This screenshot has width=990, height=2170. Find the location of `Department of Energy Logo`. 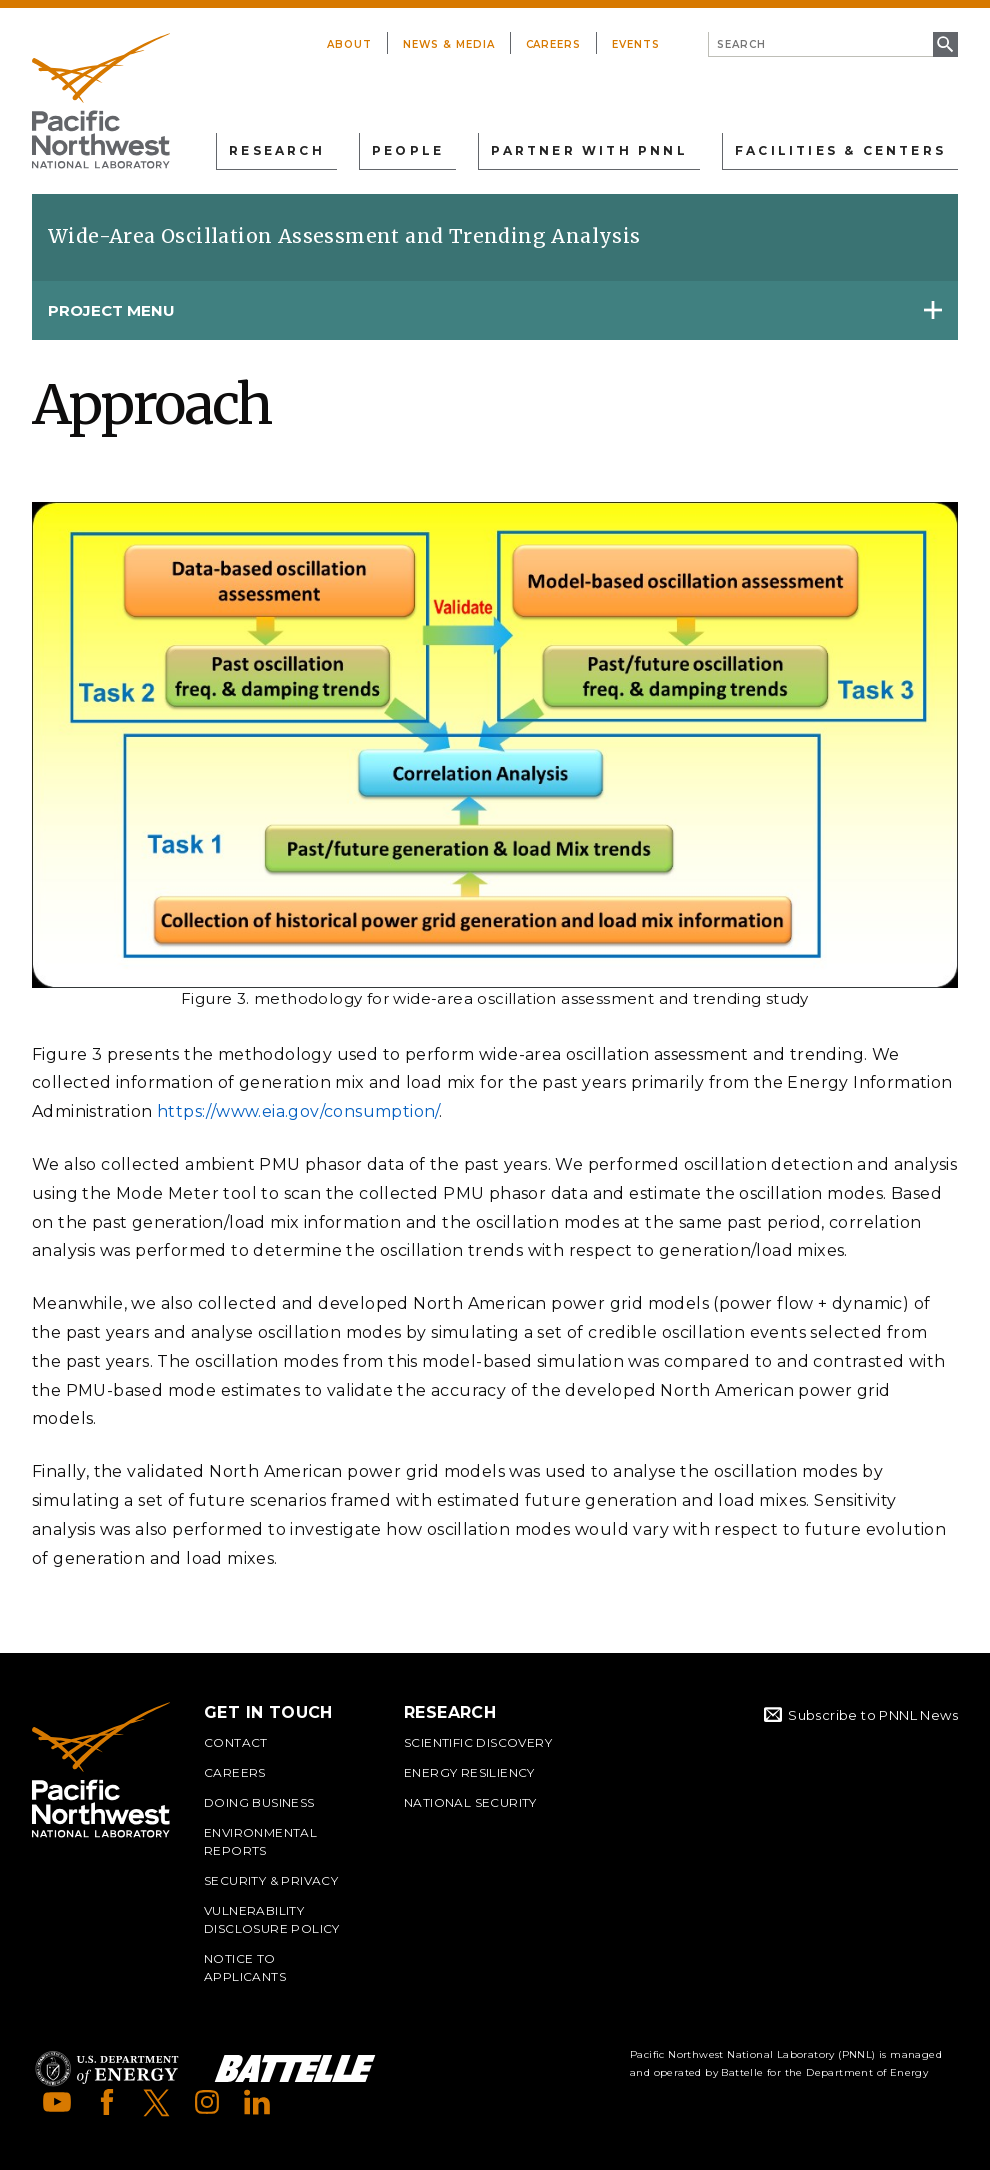

Department of Energy Logo is located at coordinates (107, 2068).